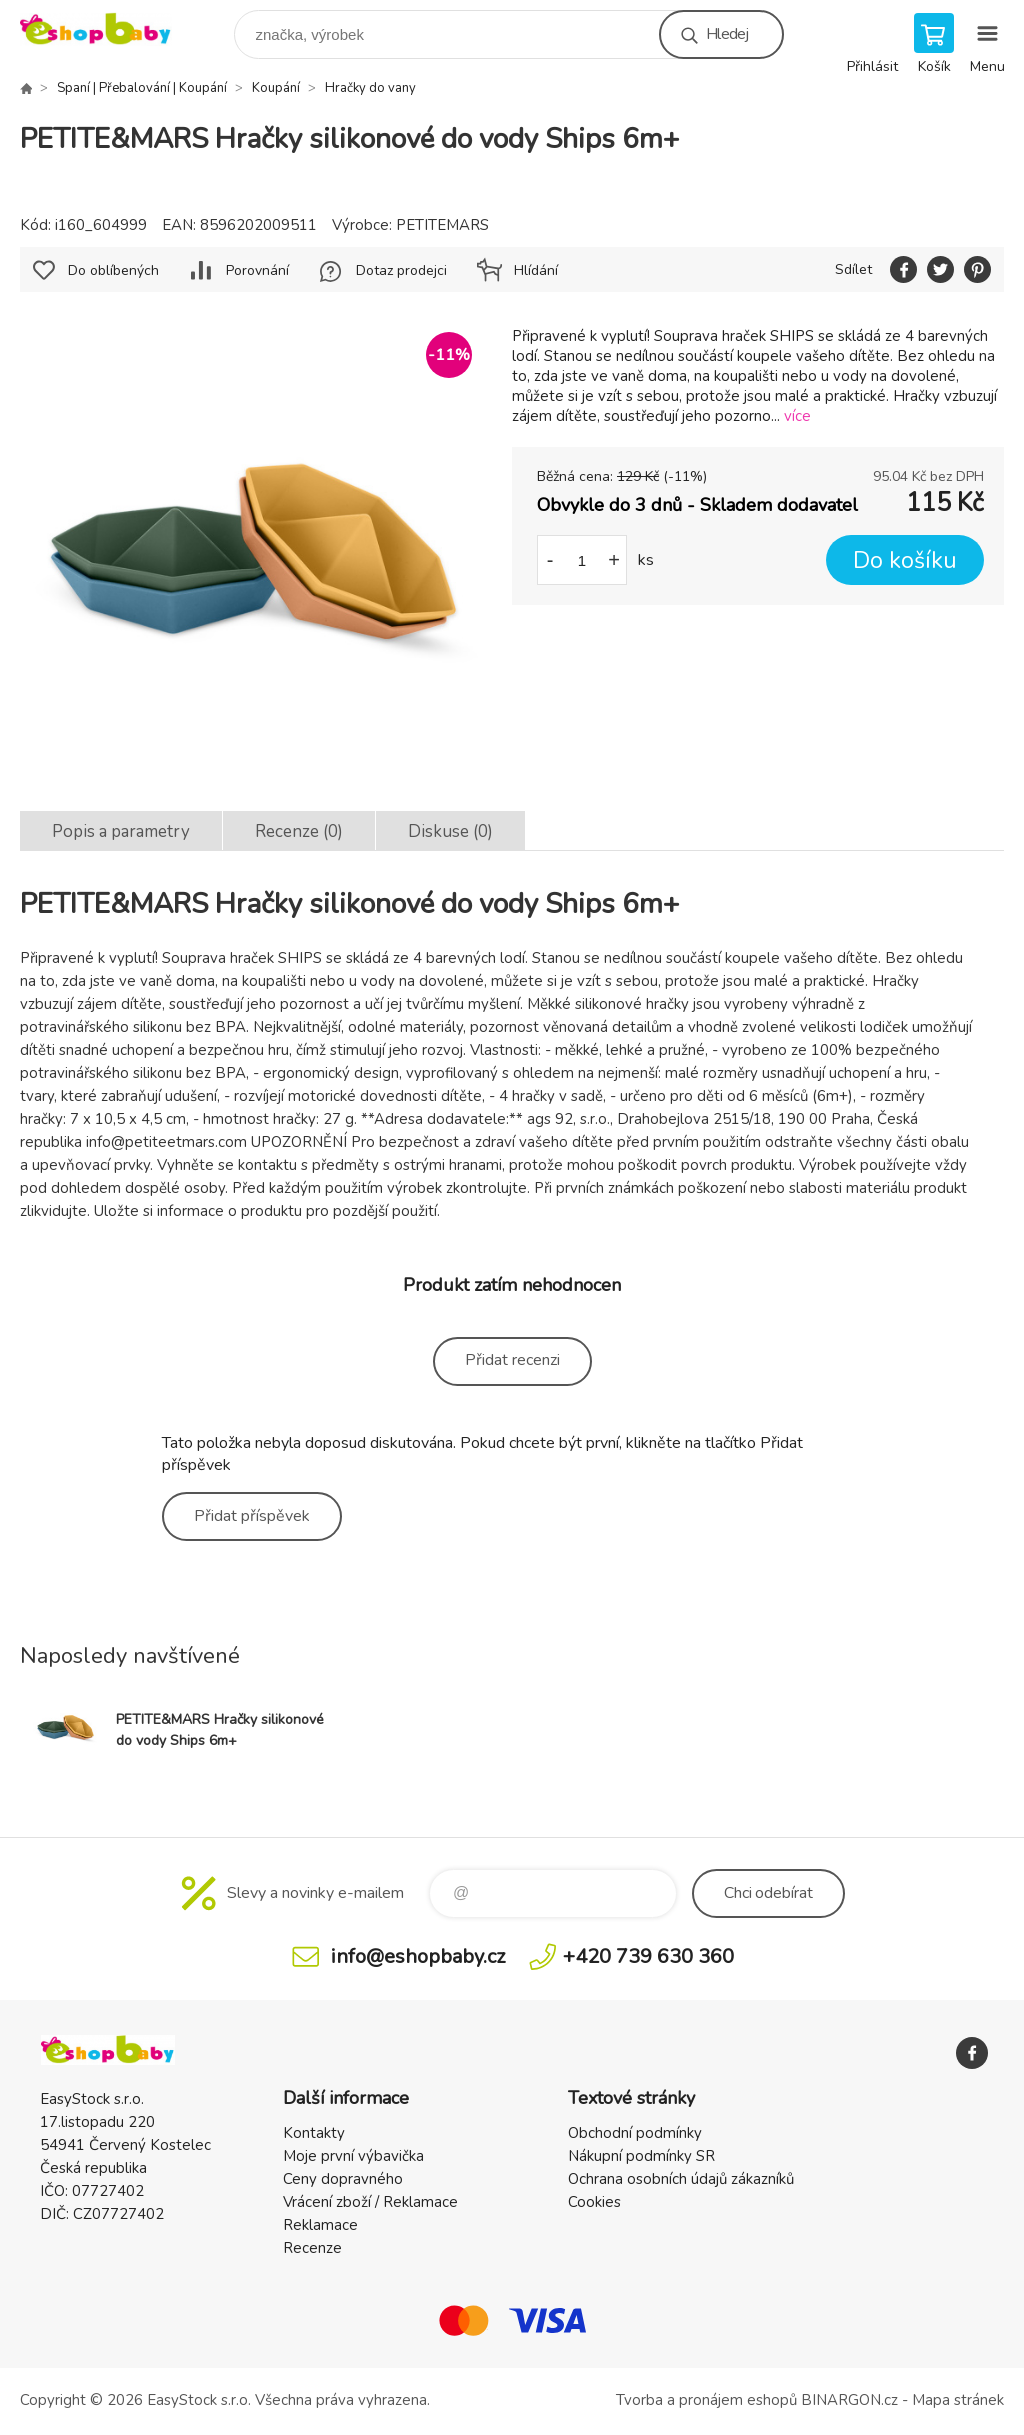 Image resolution: width=1024 pixels, height=2435 pixels. I want to click on Vrácení zboží / Reklamace, so click(370, 2202).